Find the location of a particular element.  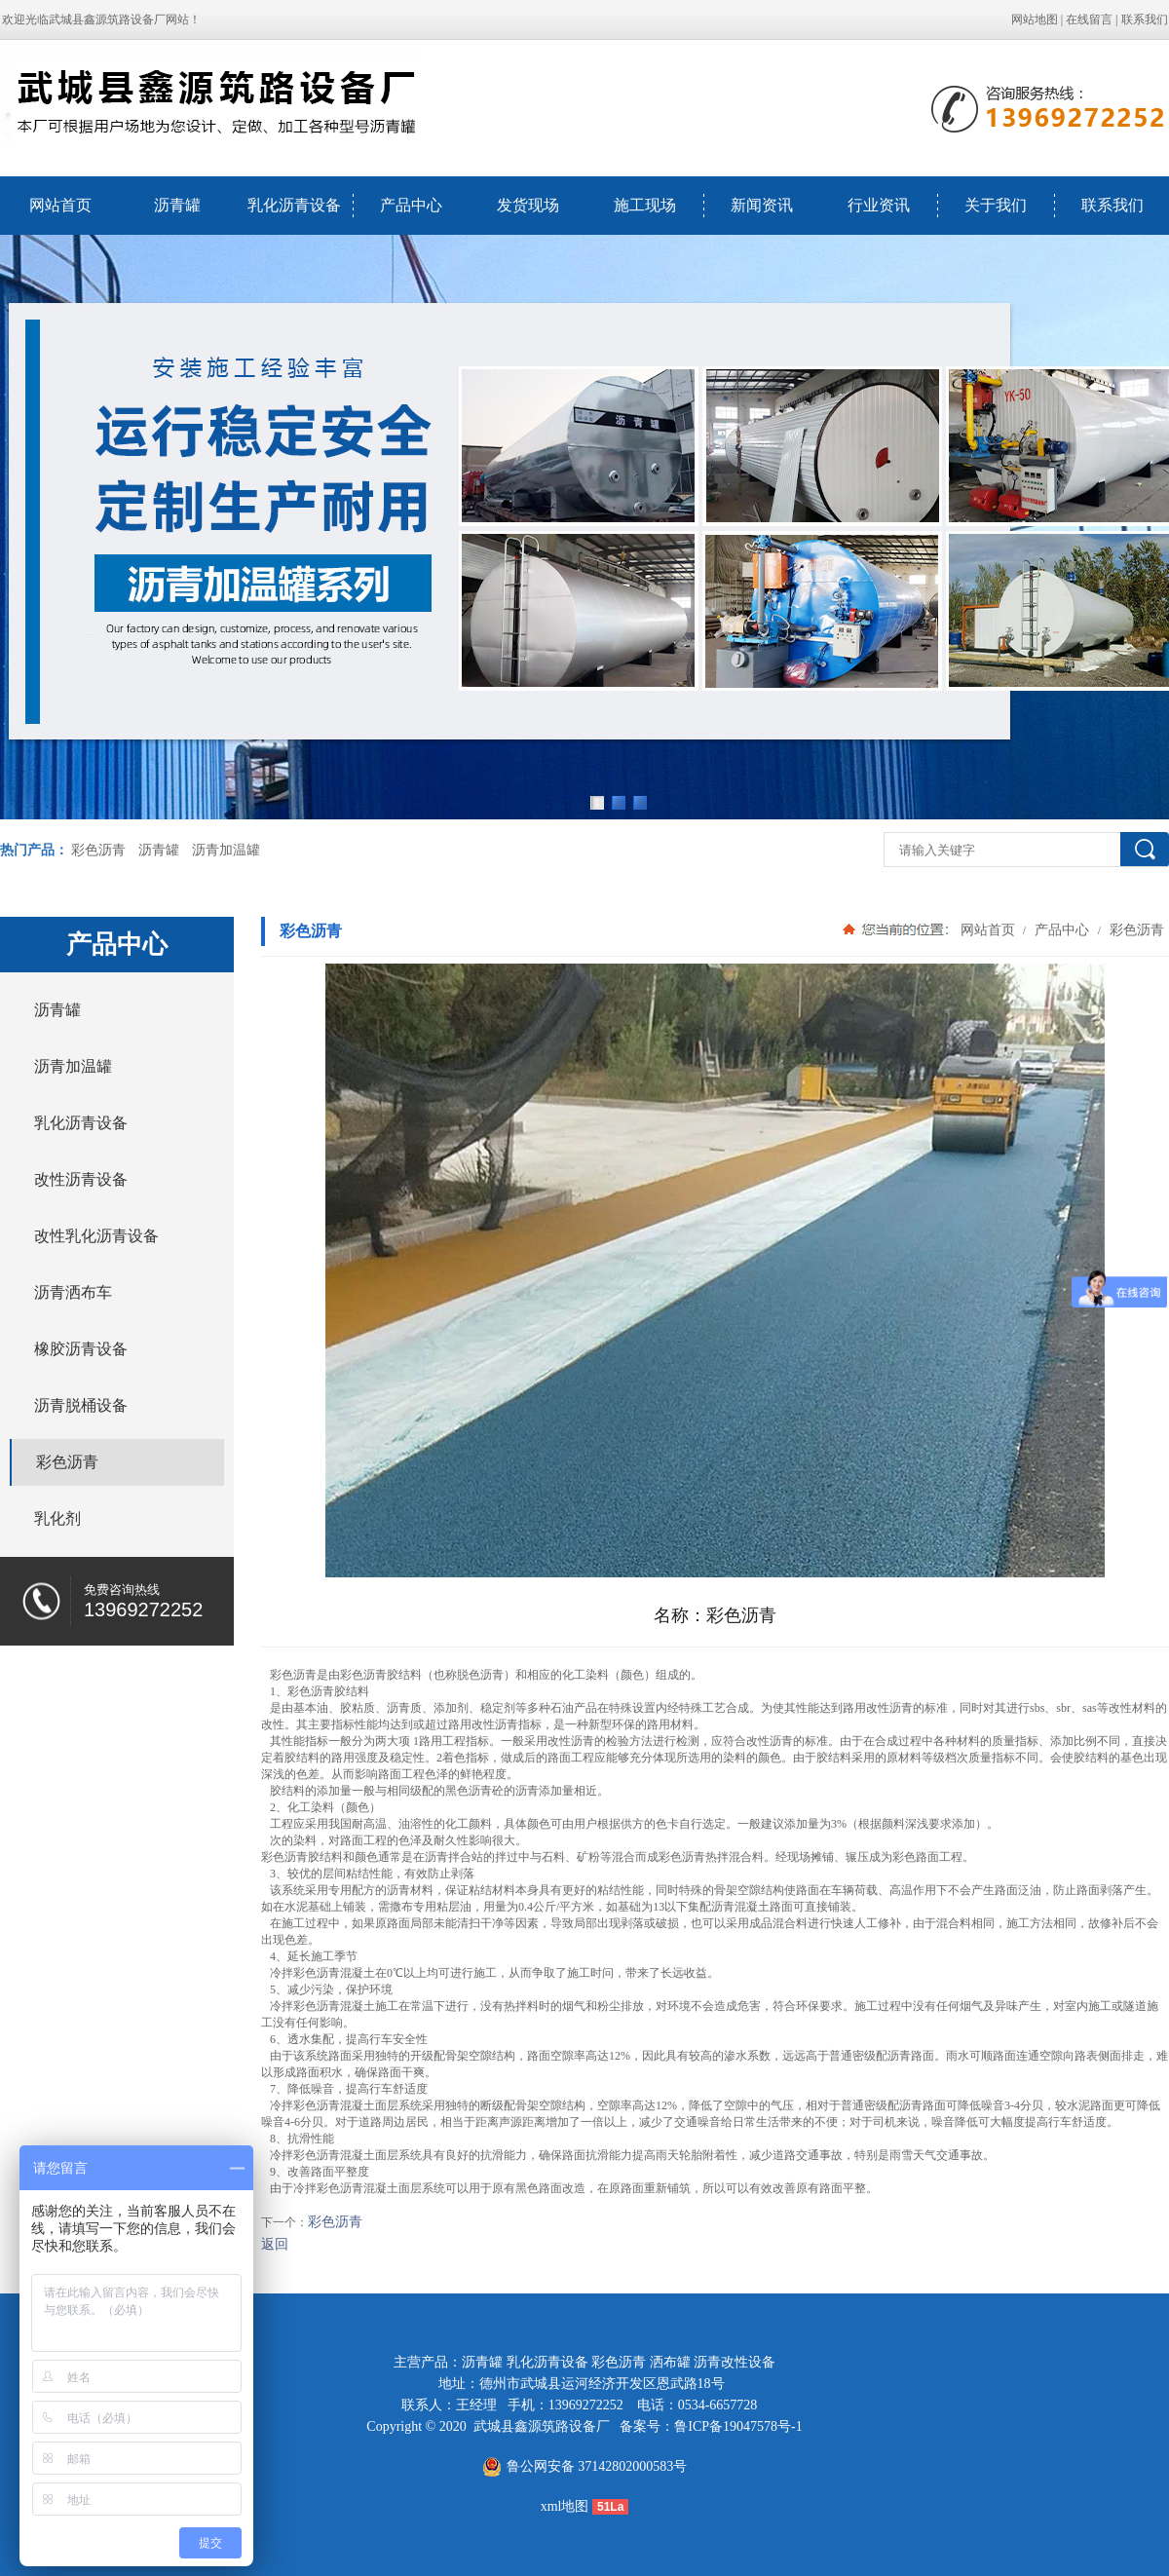

网站首页 is located at coordinates (60, 205).